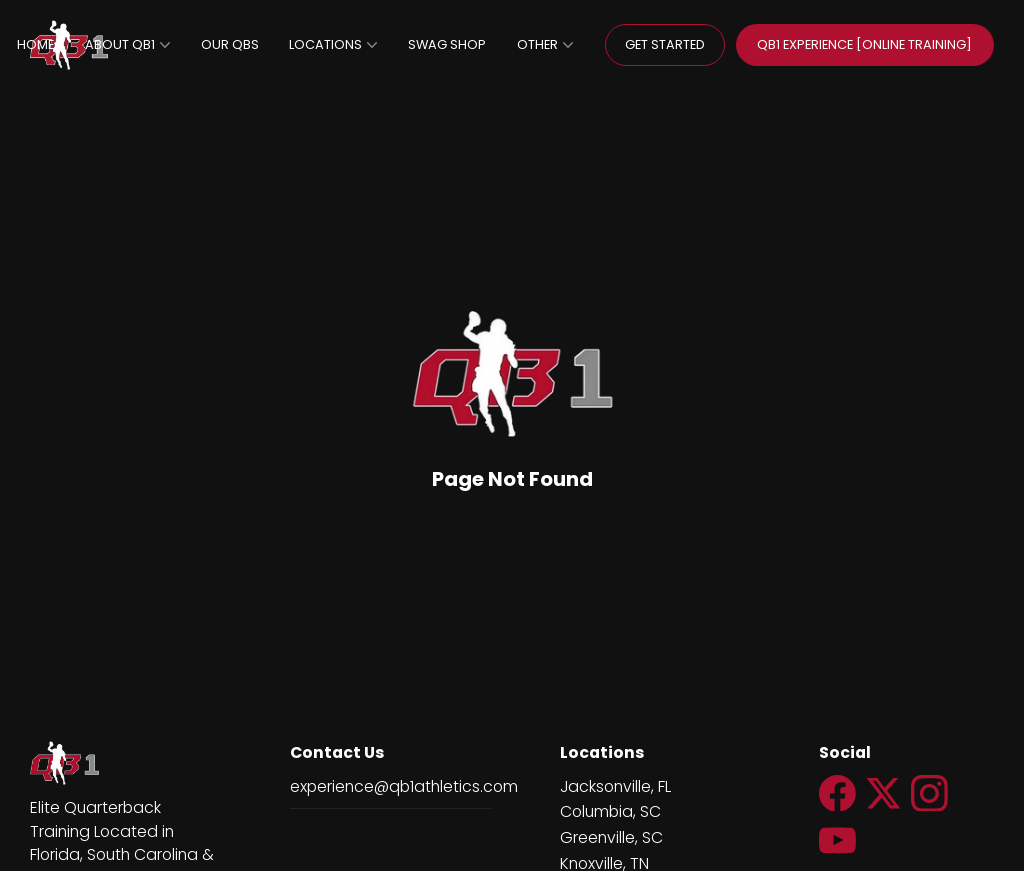  I want to click on ABOUT QB1 [page], so click(127, 44).